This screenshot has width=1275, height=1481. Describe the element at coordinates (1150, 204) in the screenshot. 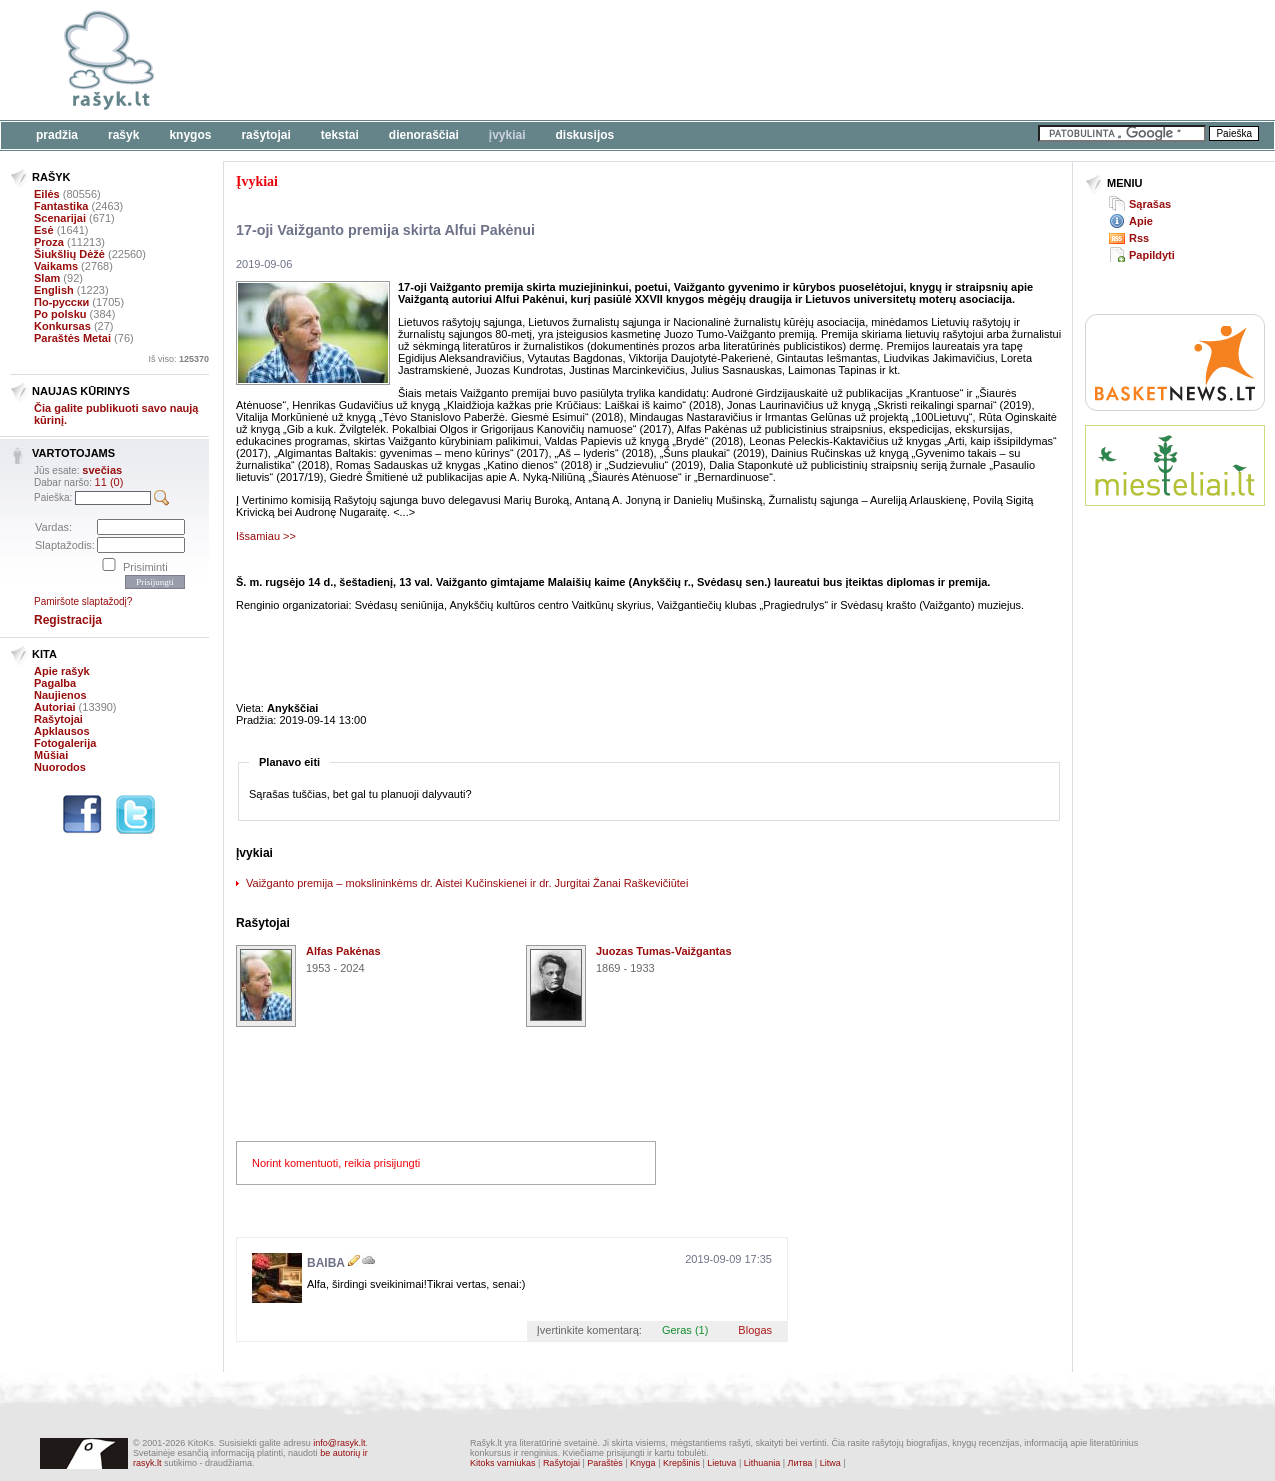

I see `Sąrašas` at that location.